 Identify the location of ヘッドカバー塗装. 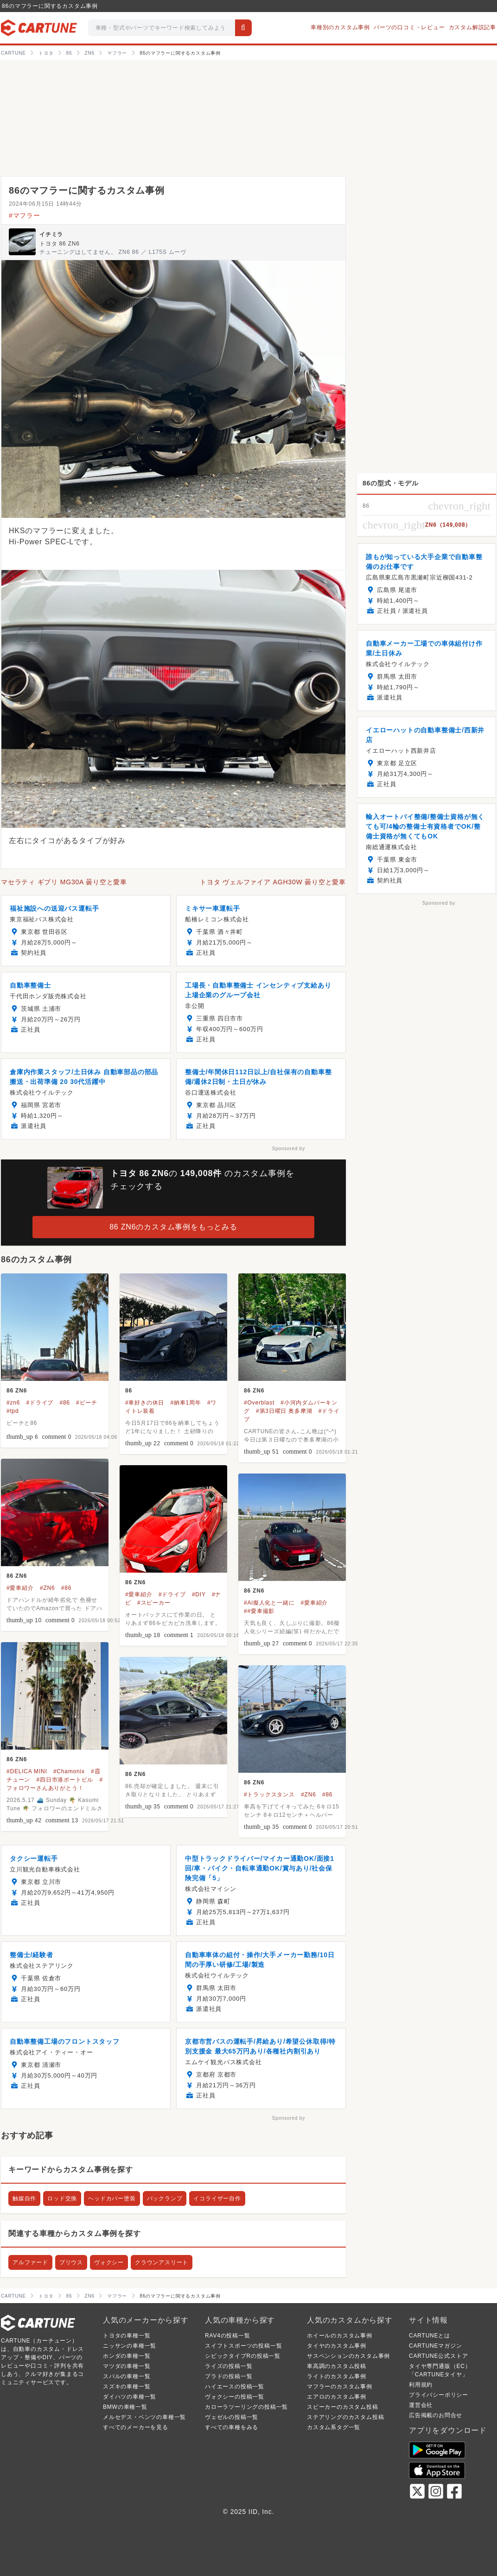
(111, 2198).